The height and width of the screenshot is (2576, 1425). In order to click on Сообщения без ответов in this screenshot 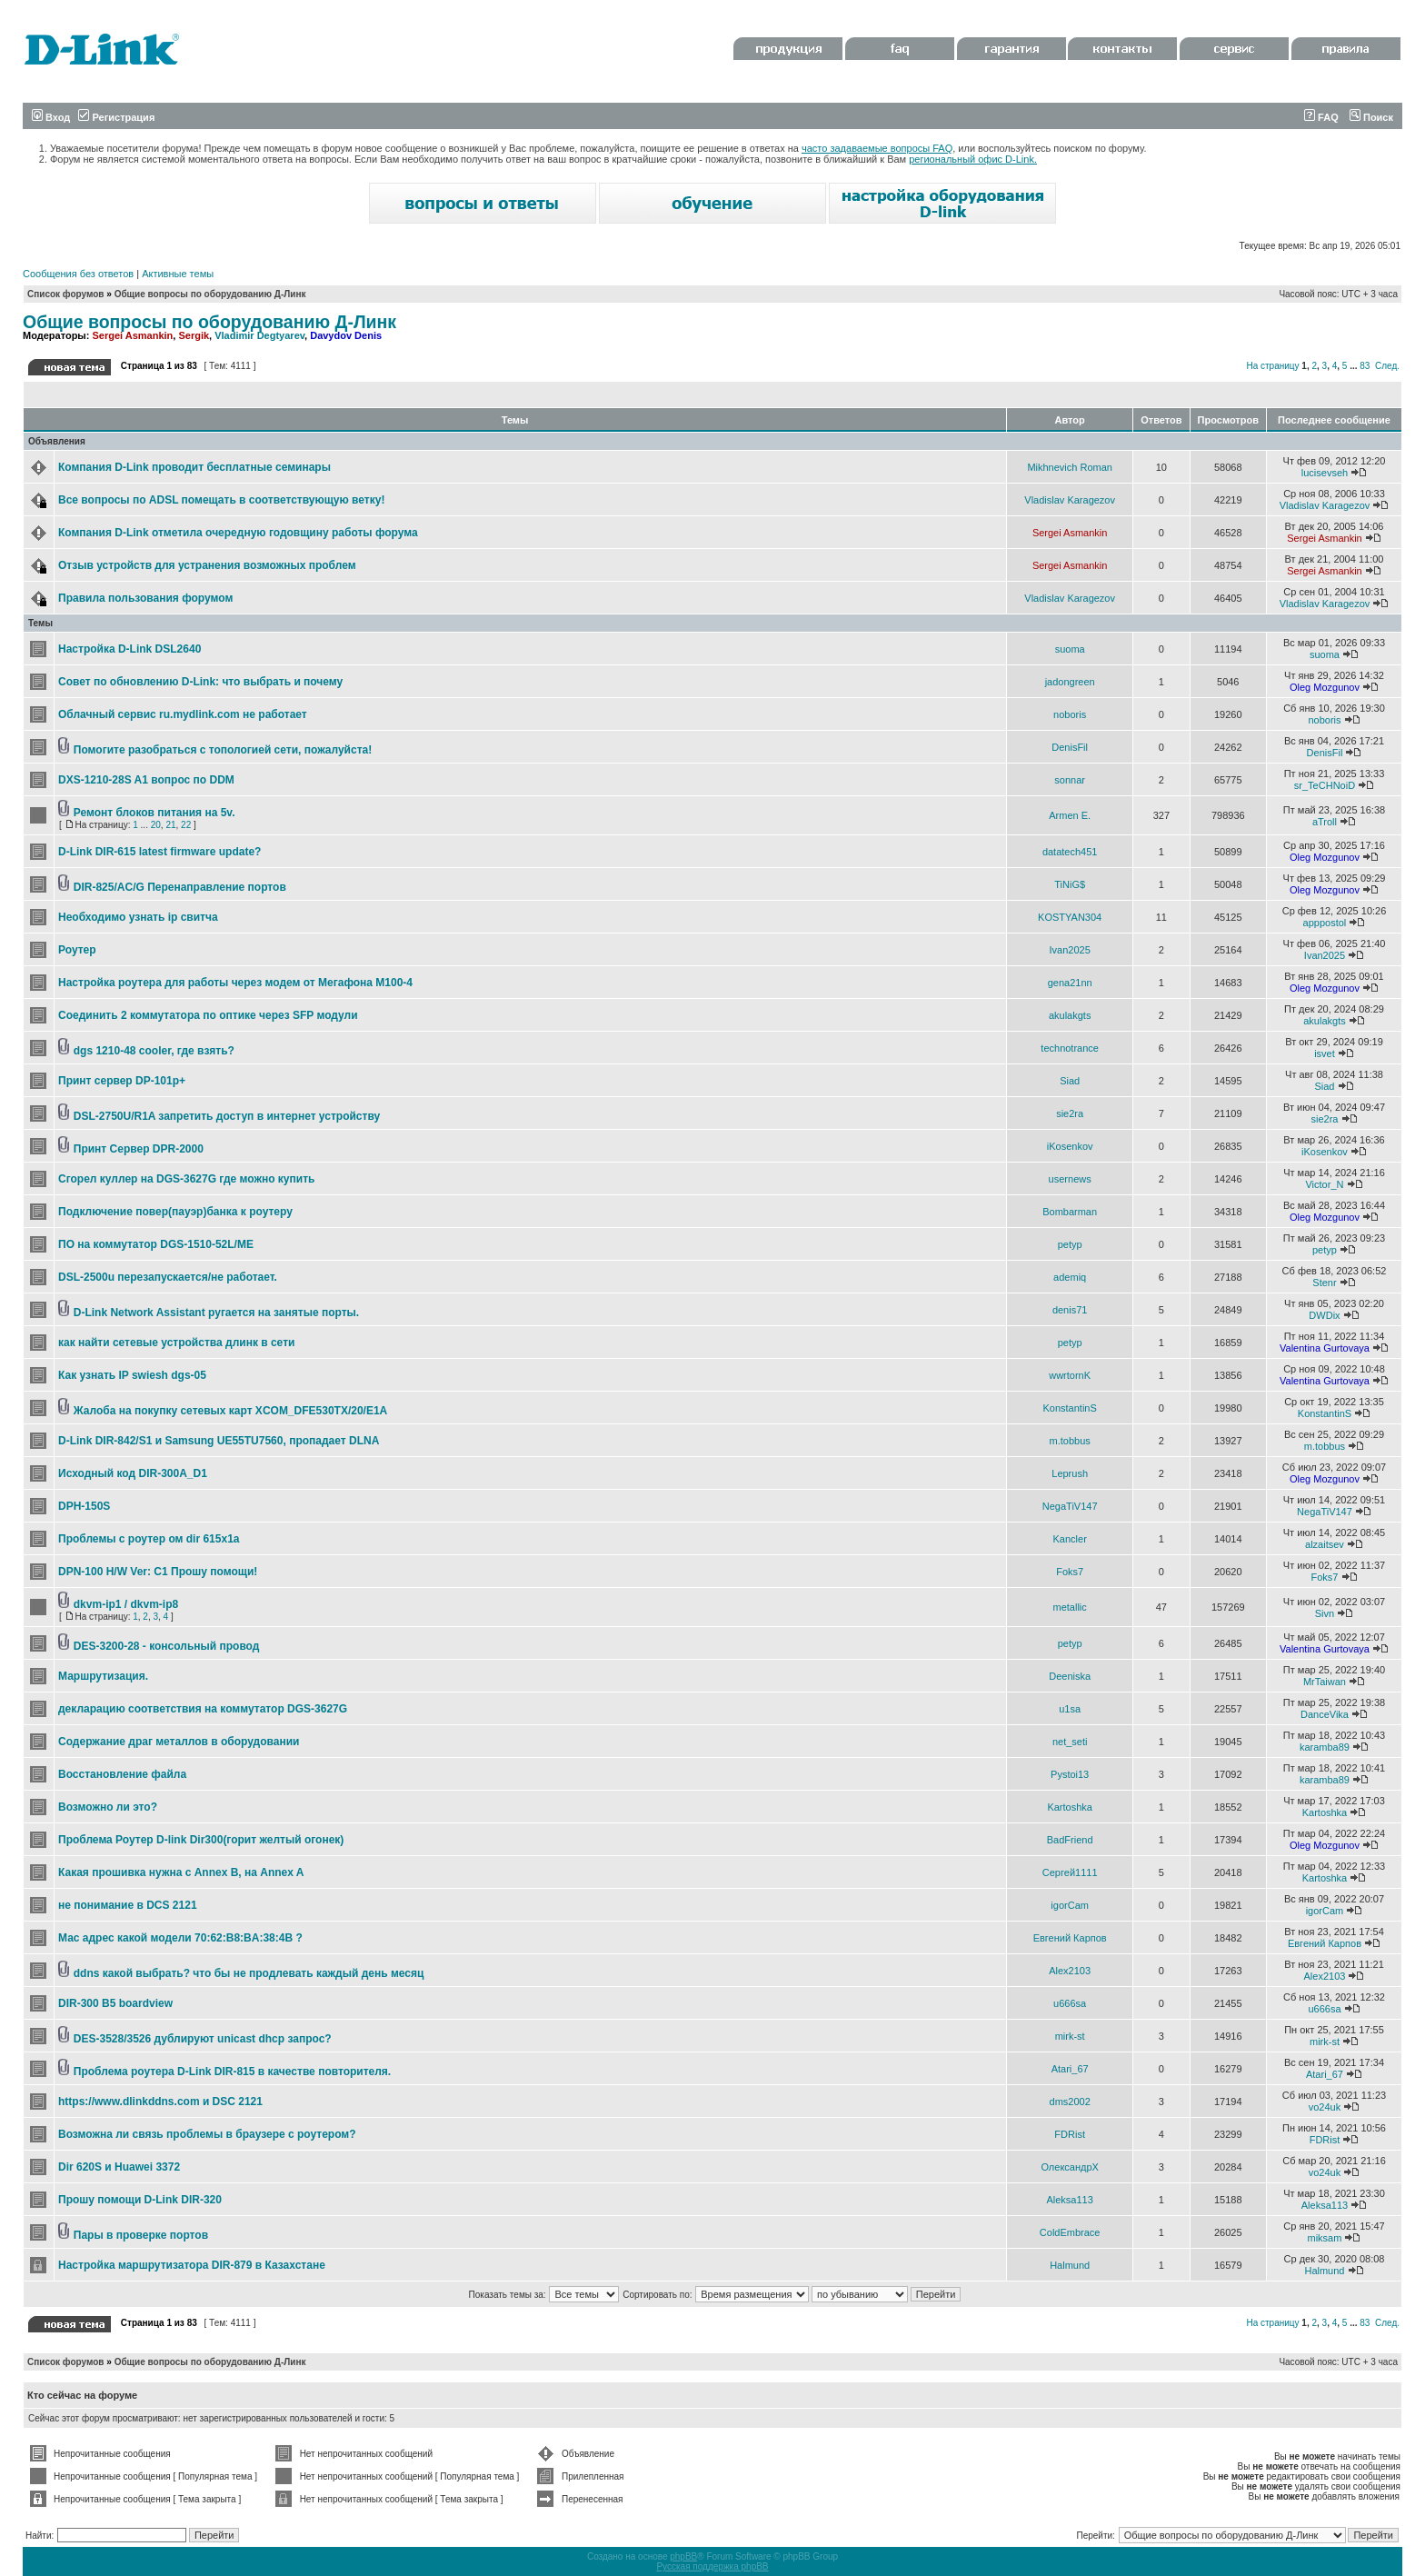, I will do `click(78, 273)`.